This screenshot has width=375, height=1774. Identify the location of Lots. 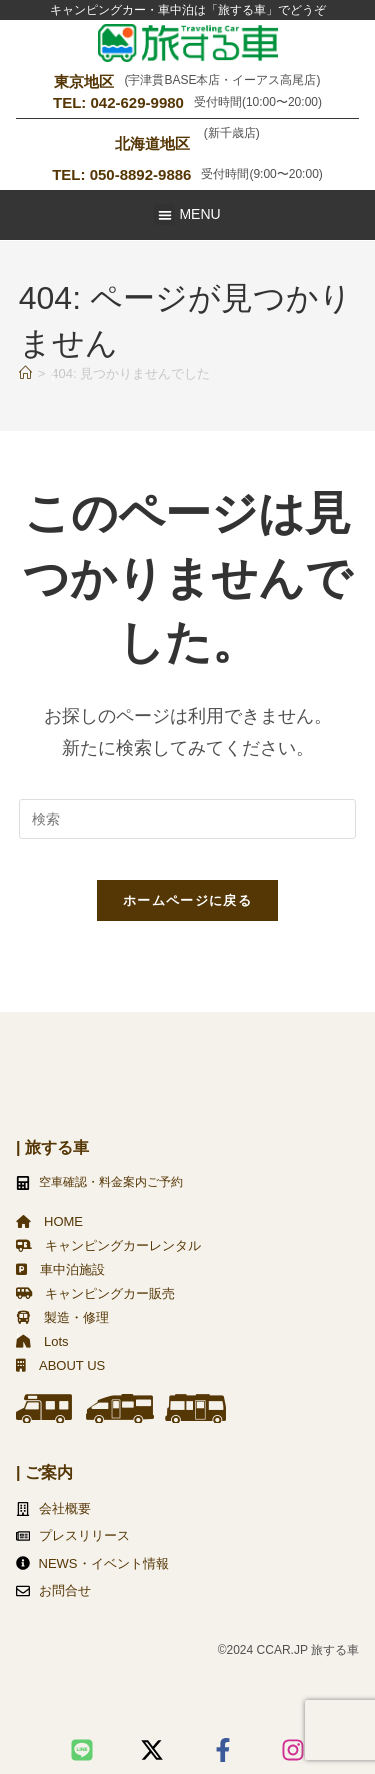
(42, 1341).